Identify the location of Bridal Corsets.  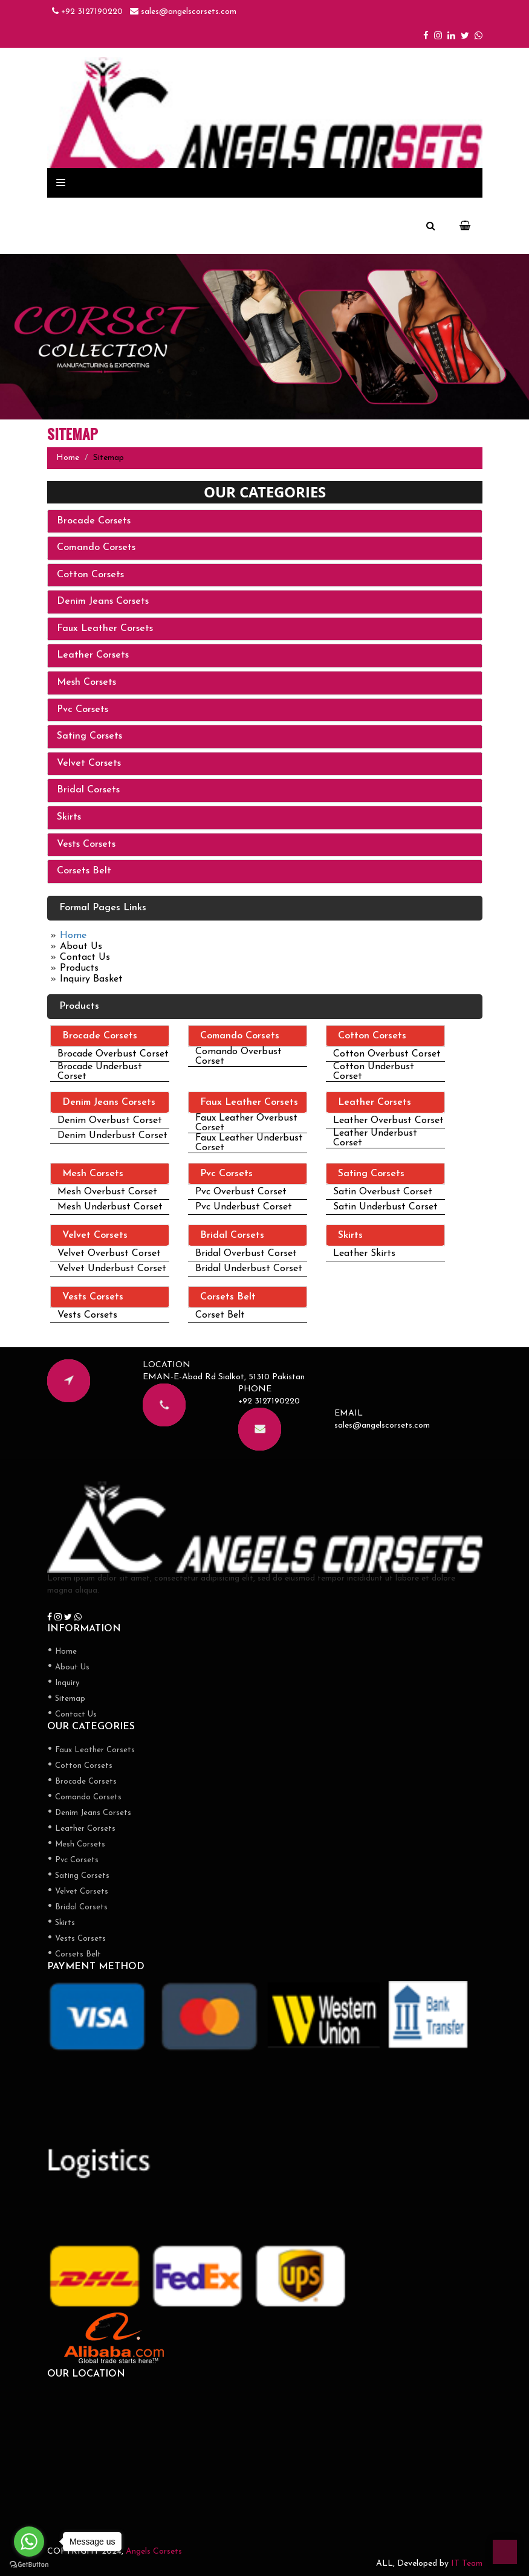
(88, 790).